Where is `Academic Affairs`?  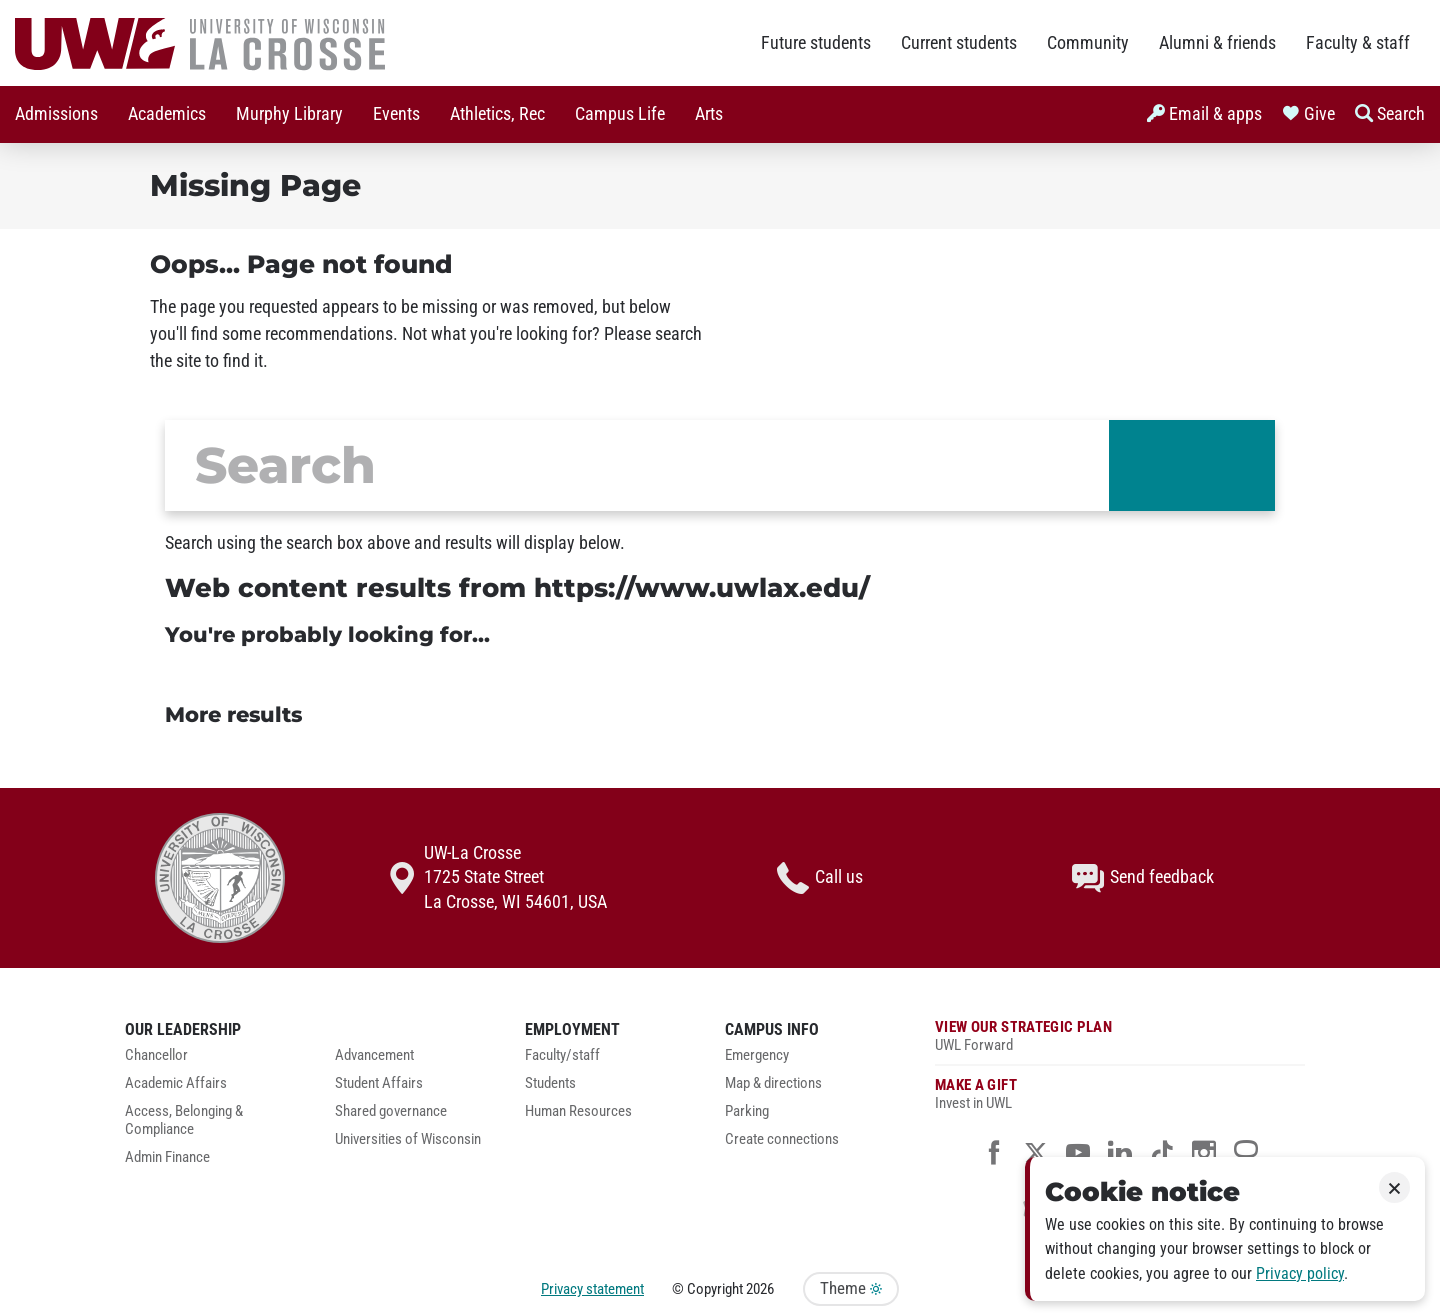 Academic Affairs is located at coordinates (176, 1083).